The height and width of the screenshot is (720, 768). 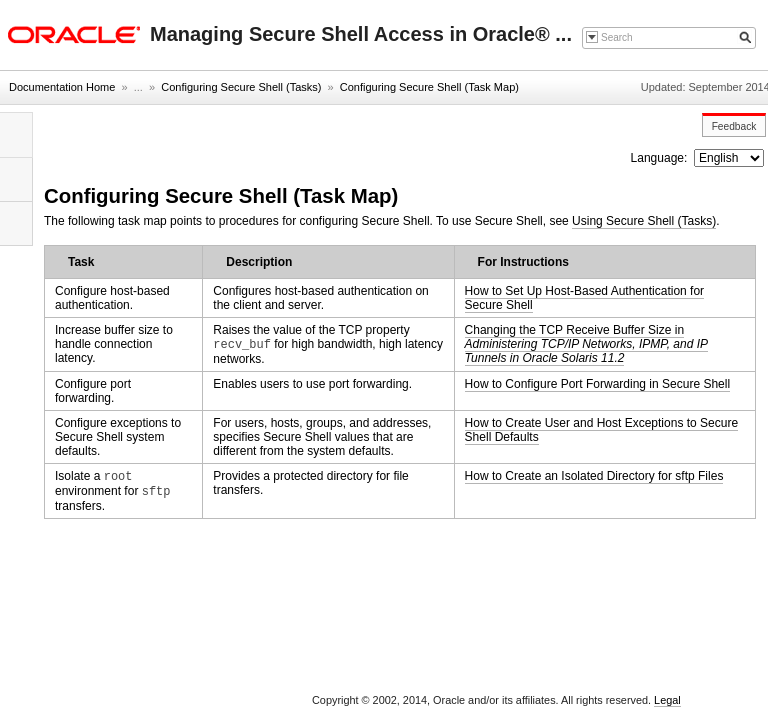 What do you see at coordinates (586, 344) in the screenshot?
I see `Changing the TCP Receive Buffer Size in` at bounding box center [586, 344].